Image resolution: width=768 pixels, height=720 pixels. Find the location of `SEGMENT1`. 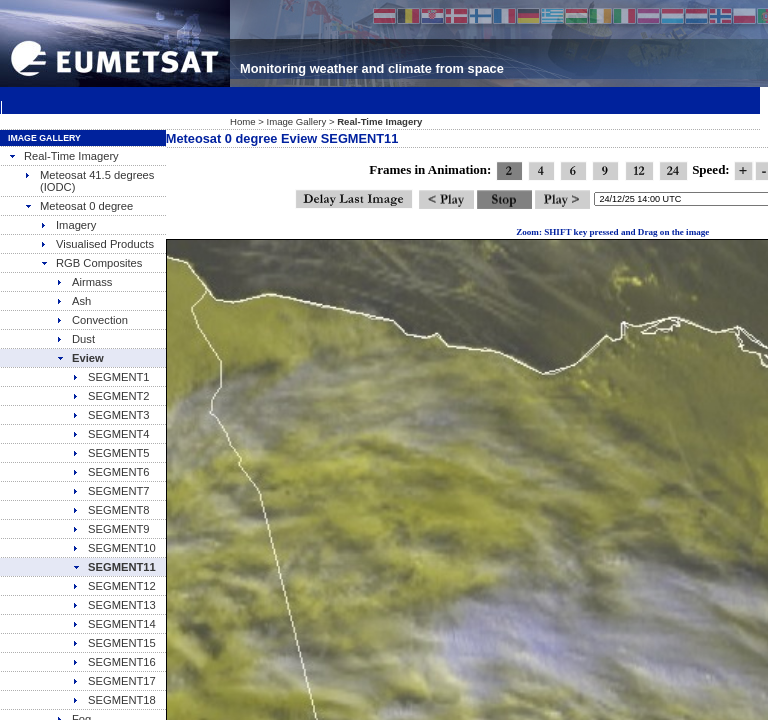

SEGMENT1 is located at coordinates (111, 377).